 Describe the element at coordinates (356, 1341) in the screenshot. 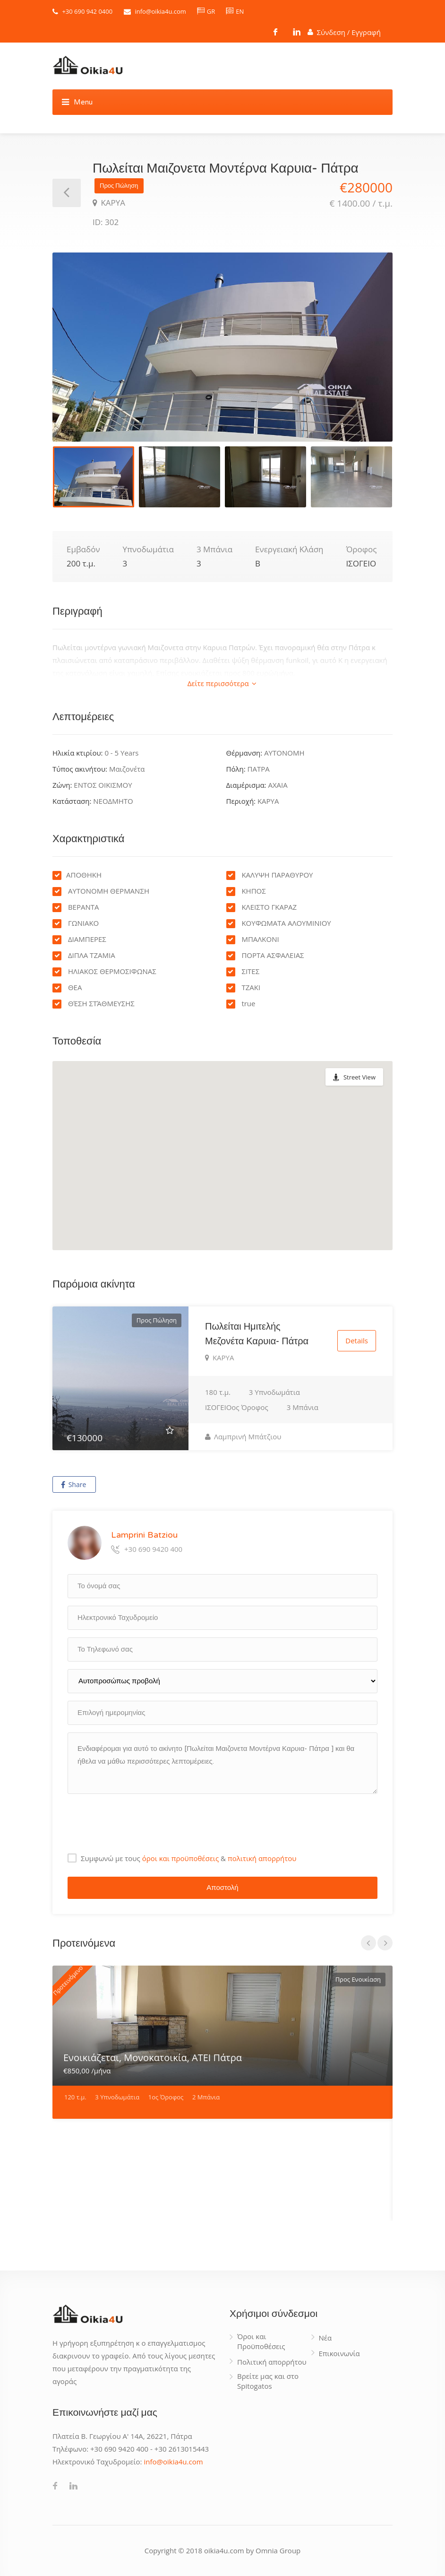

I see `Details` at that location.